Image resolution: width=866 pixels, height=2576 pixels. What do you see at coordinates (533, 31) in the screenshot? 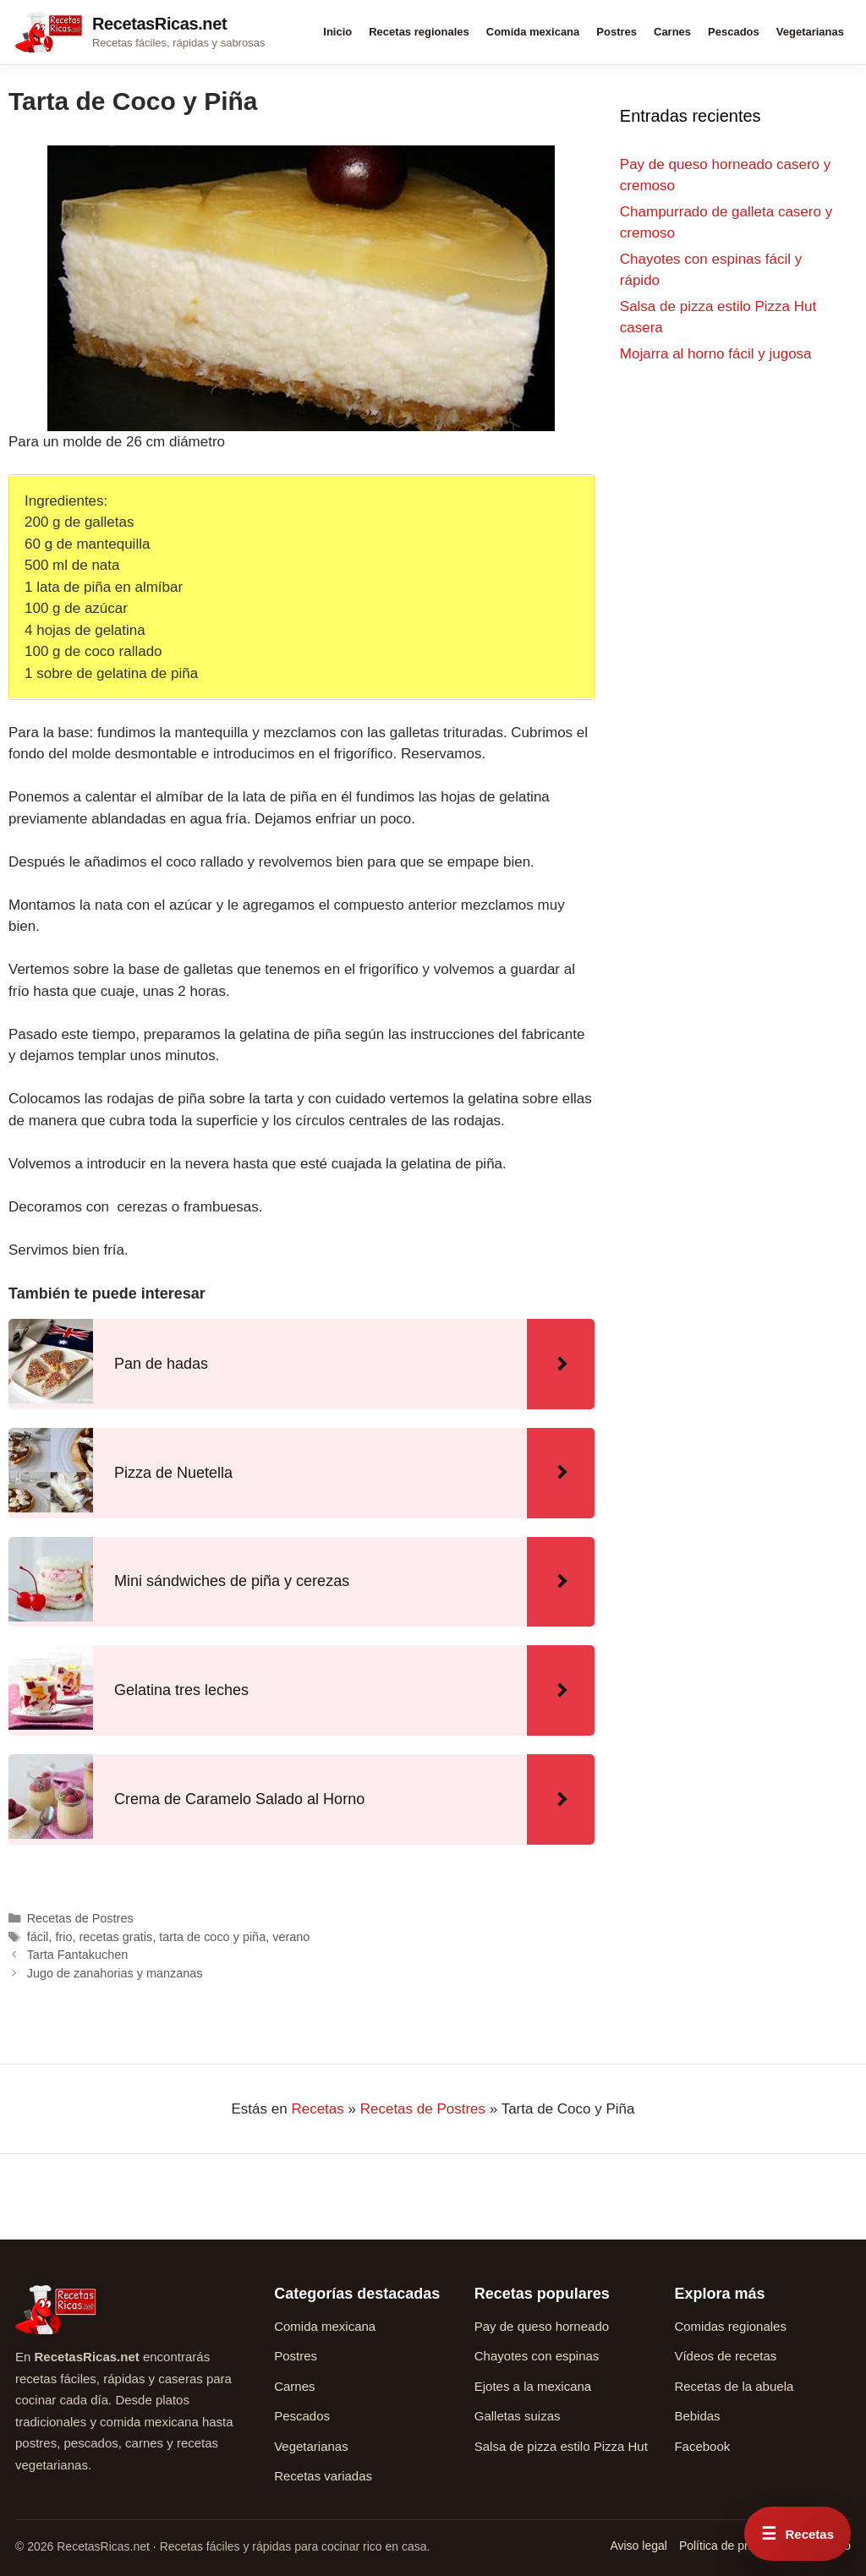
I see `Comida mexicana` at bounding box center [533, 31].